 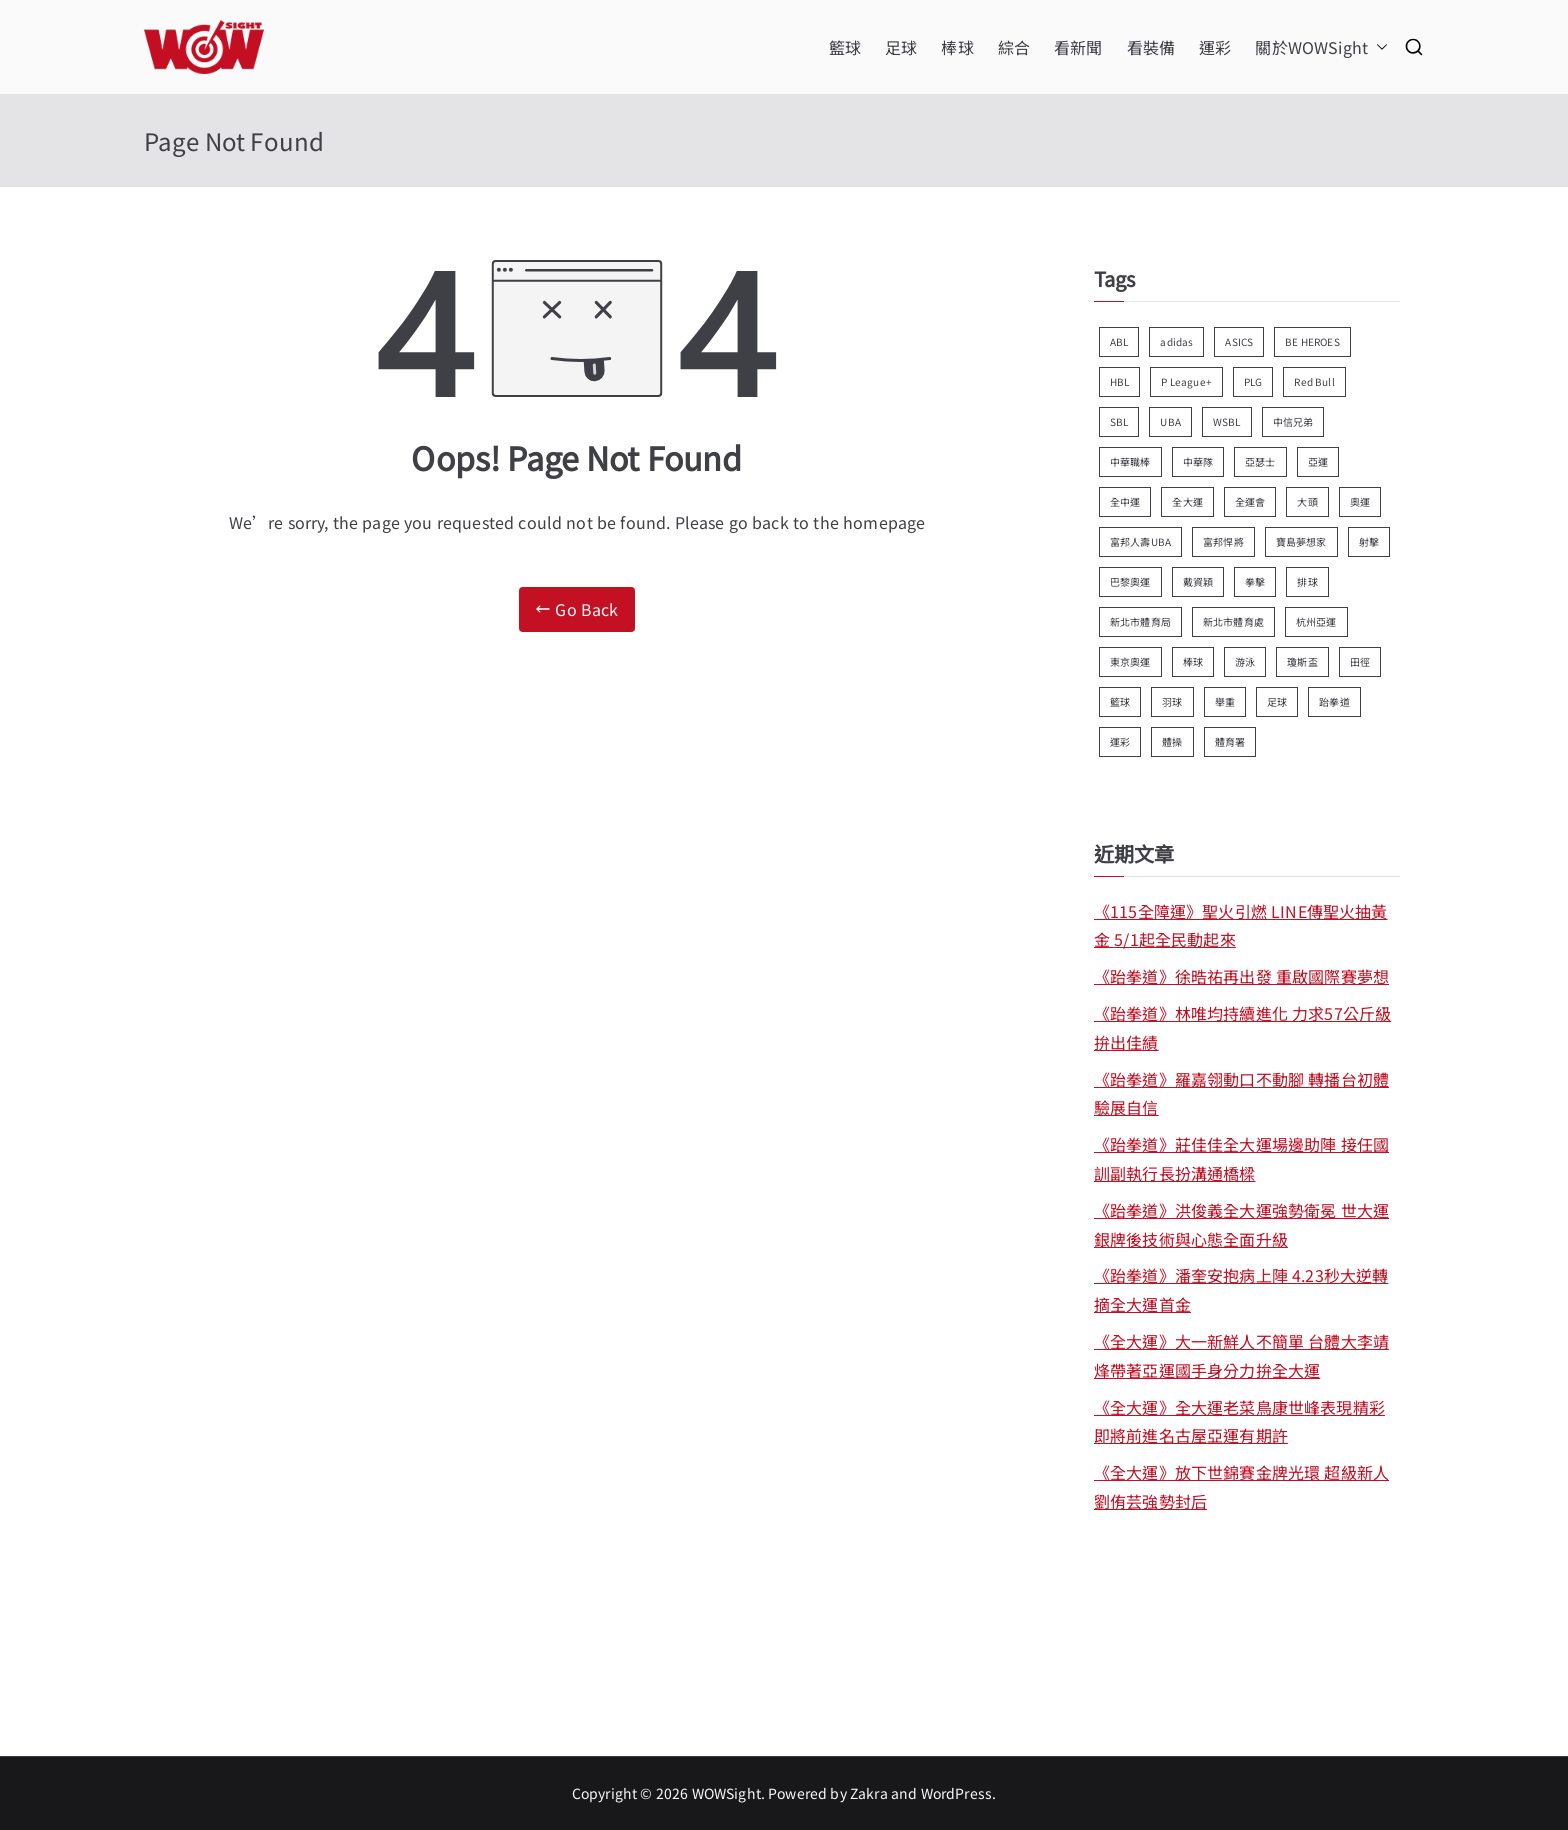 What do you see at coordinates (1321, 47) in the screenshot?
I see `關於WOWSight` at bounding box center [1321, 47].